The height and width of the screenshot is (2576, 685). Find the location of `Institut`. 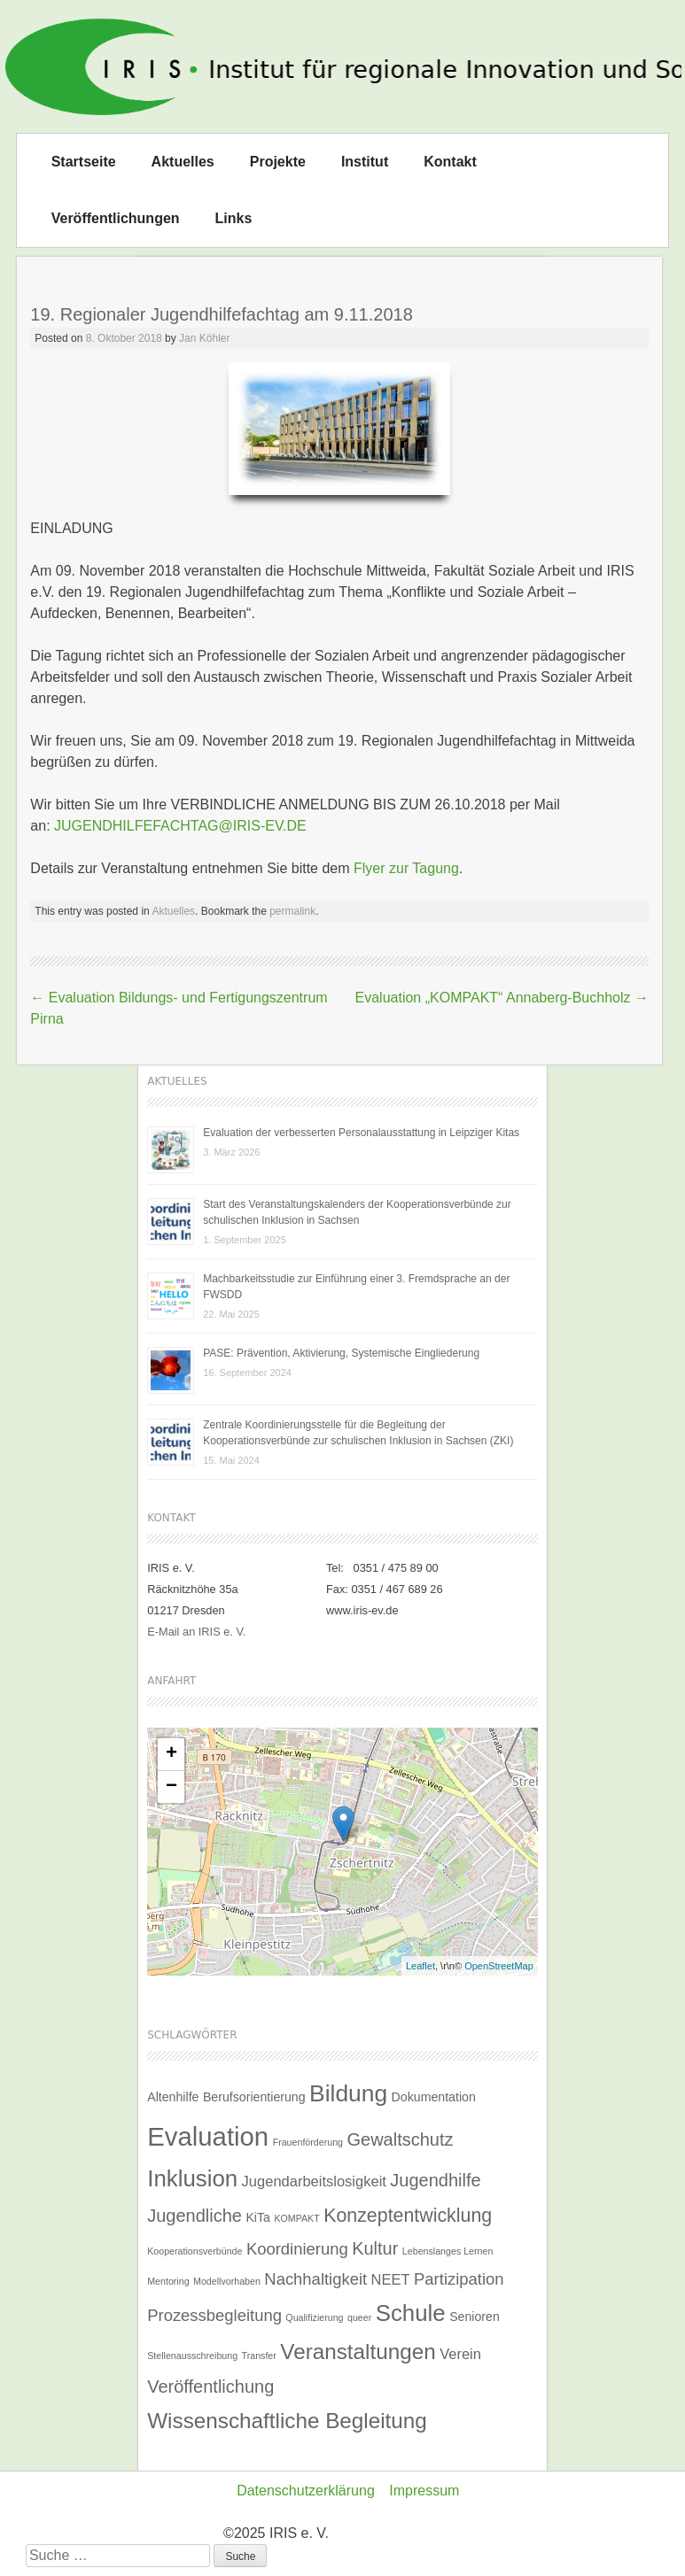

Institut is located at coordinates (364, 161).